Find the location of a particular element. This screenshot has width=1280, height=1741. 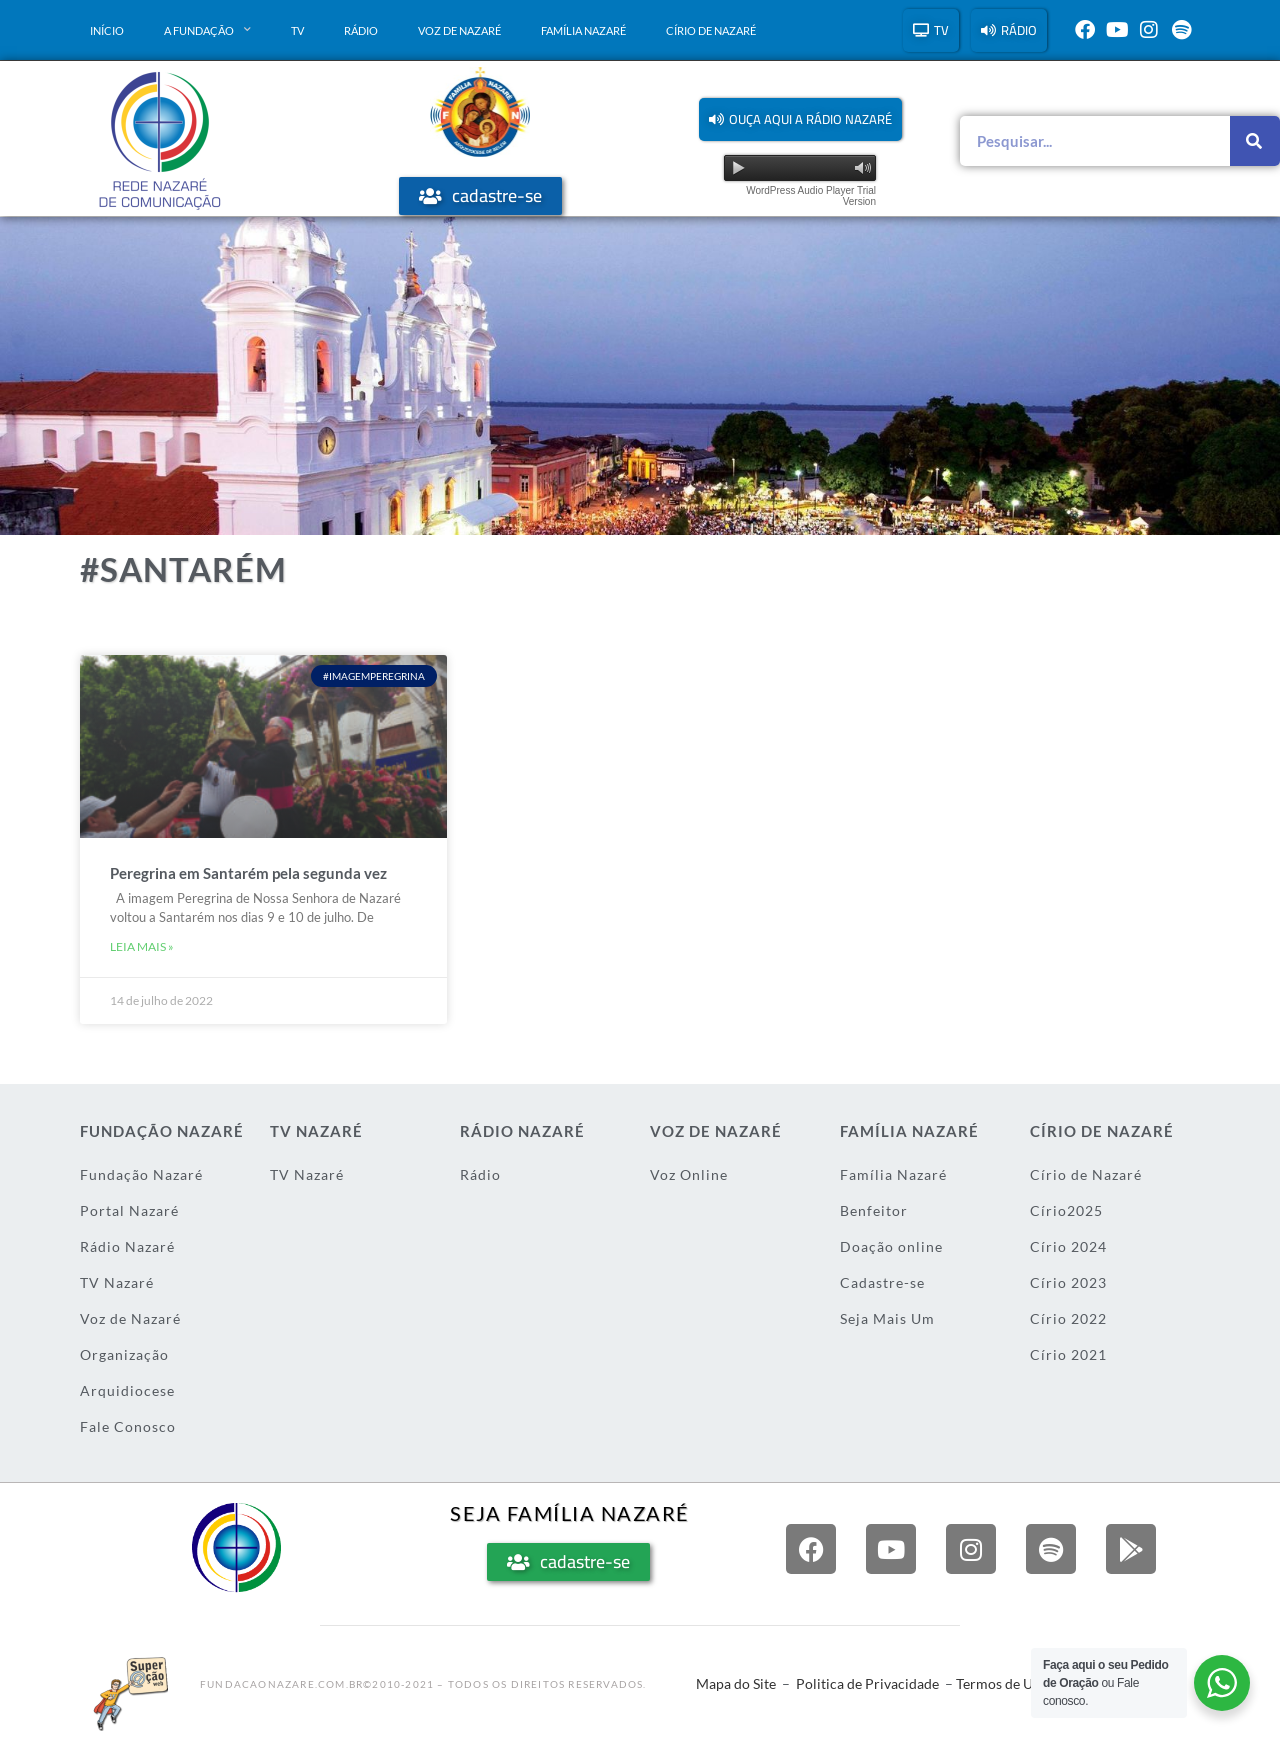

Círio 2022 is located at coordinates (1068, 1318).